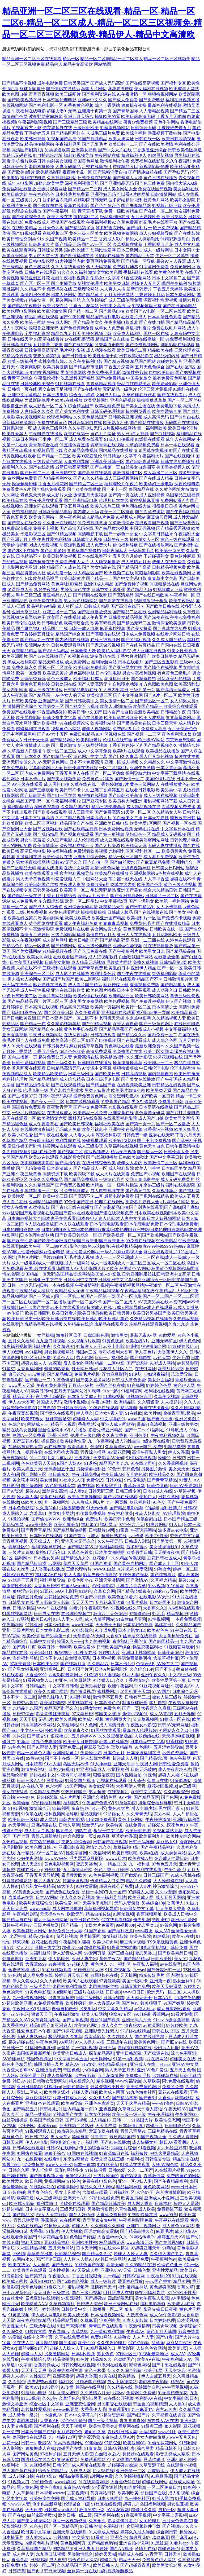  I want to click on 国产香蕉视频, so click(75, 2020).